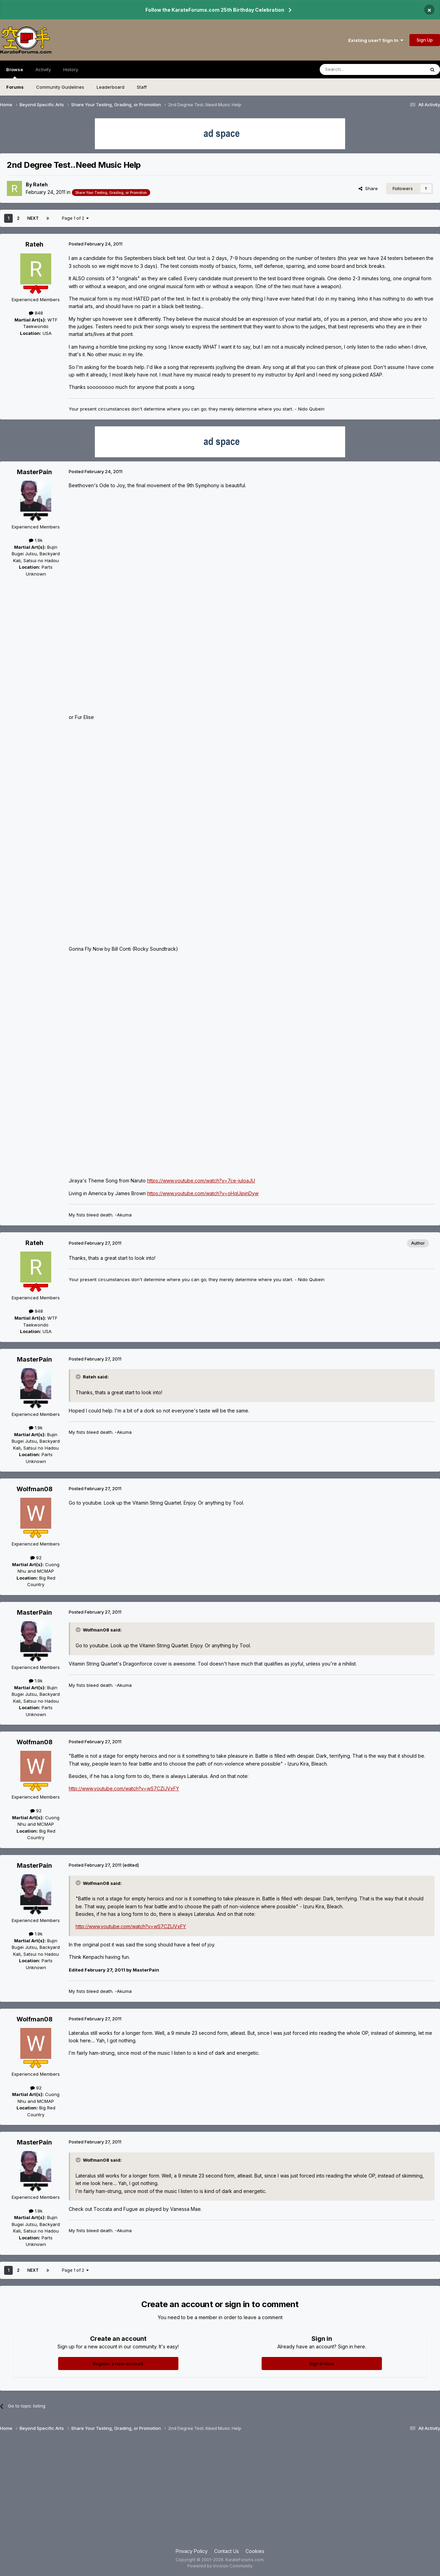  What do you see at coordinates (124, 1788) in the screenshot?
I see `http://www.youtube.com/watch?v=wS7CZIJVxFY` at bounding box center [124, 1788].